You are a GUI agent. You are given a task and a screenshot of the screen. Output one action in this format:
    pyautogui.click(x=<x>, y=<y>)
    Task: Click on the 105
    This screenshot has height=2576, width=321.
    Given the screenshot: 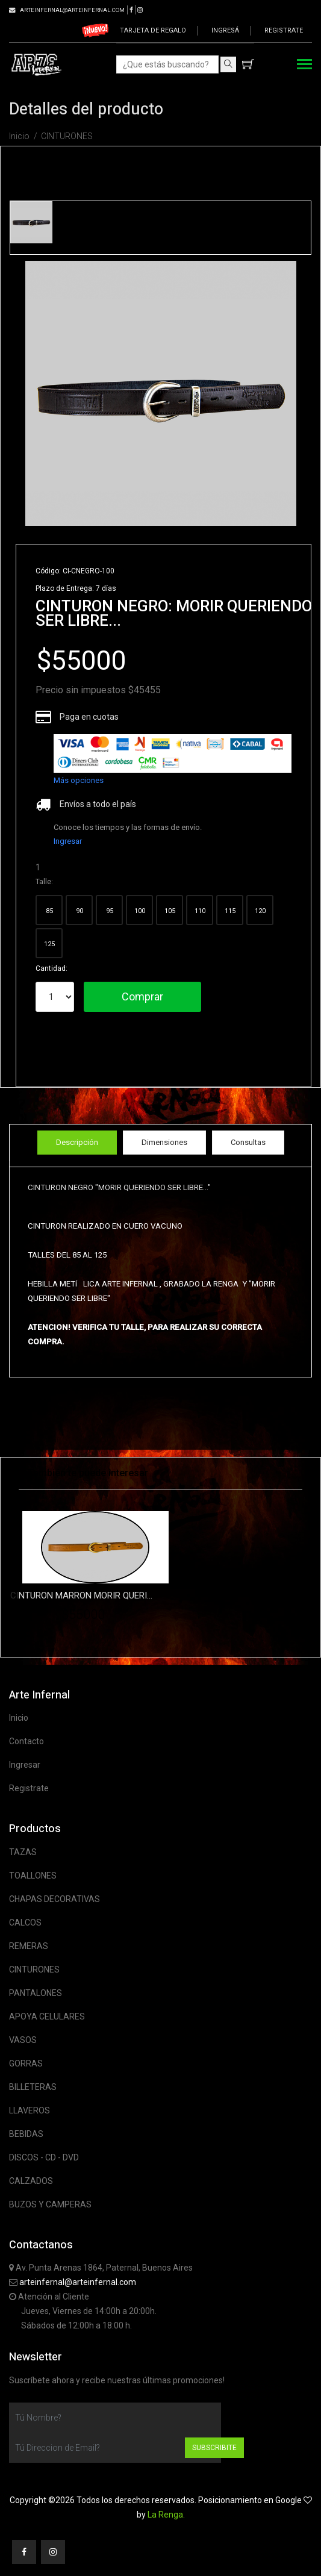 What is the action you would take?
    pyautogui.click(x=169, y=911)
    